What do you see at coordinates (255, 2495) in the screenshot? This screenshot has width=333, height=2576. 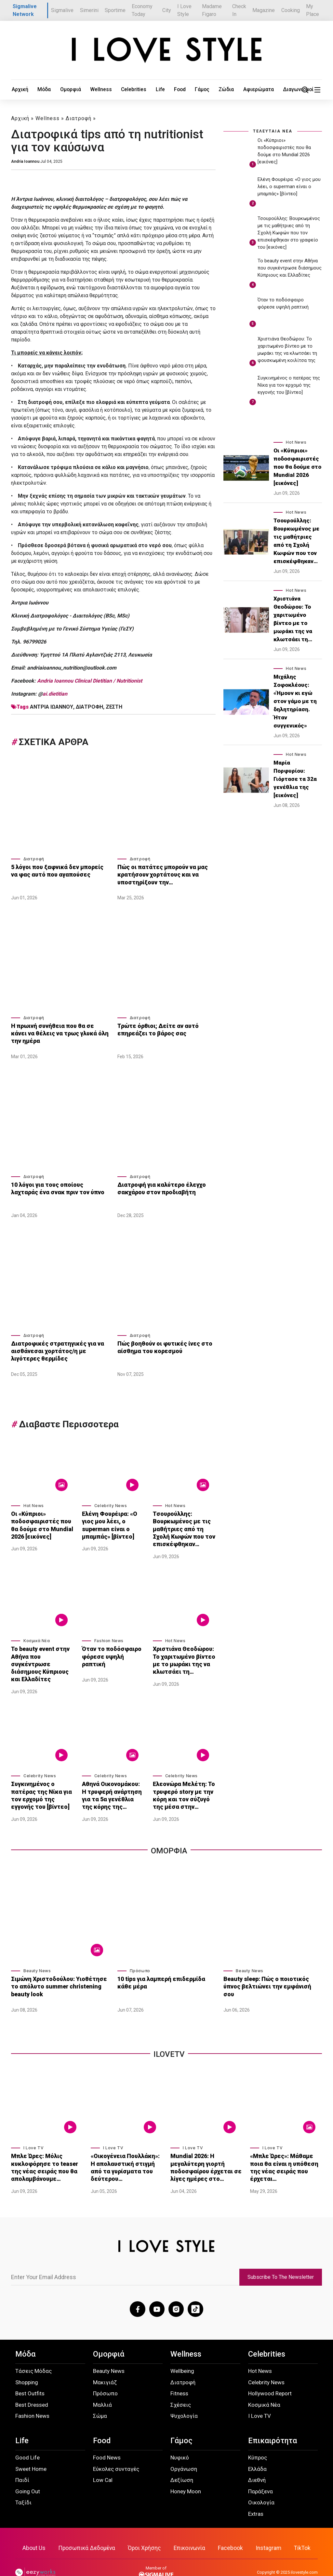 I see `Extras` at bounding box center [255, 2495].